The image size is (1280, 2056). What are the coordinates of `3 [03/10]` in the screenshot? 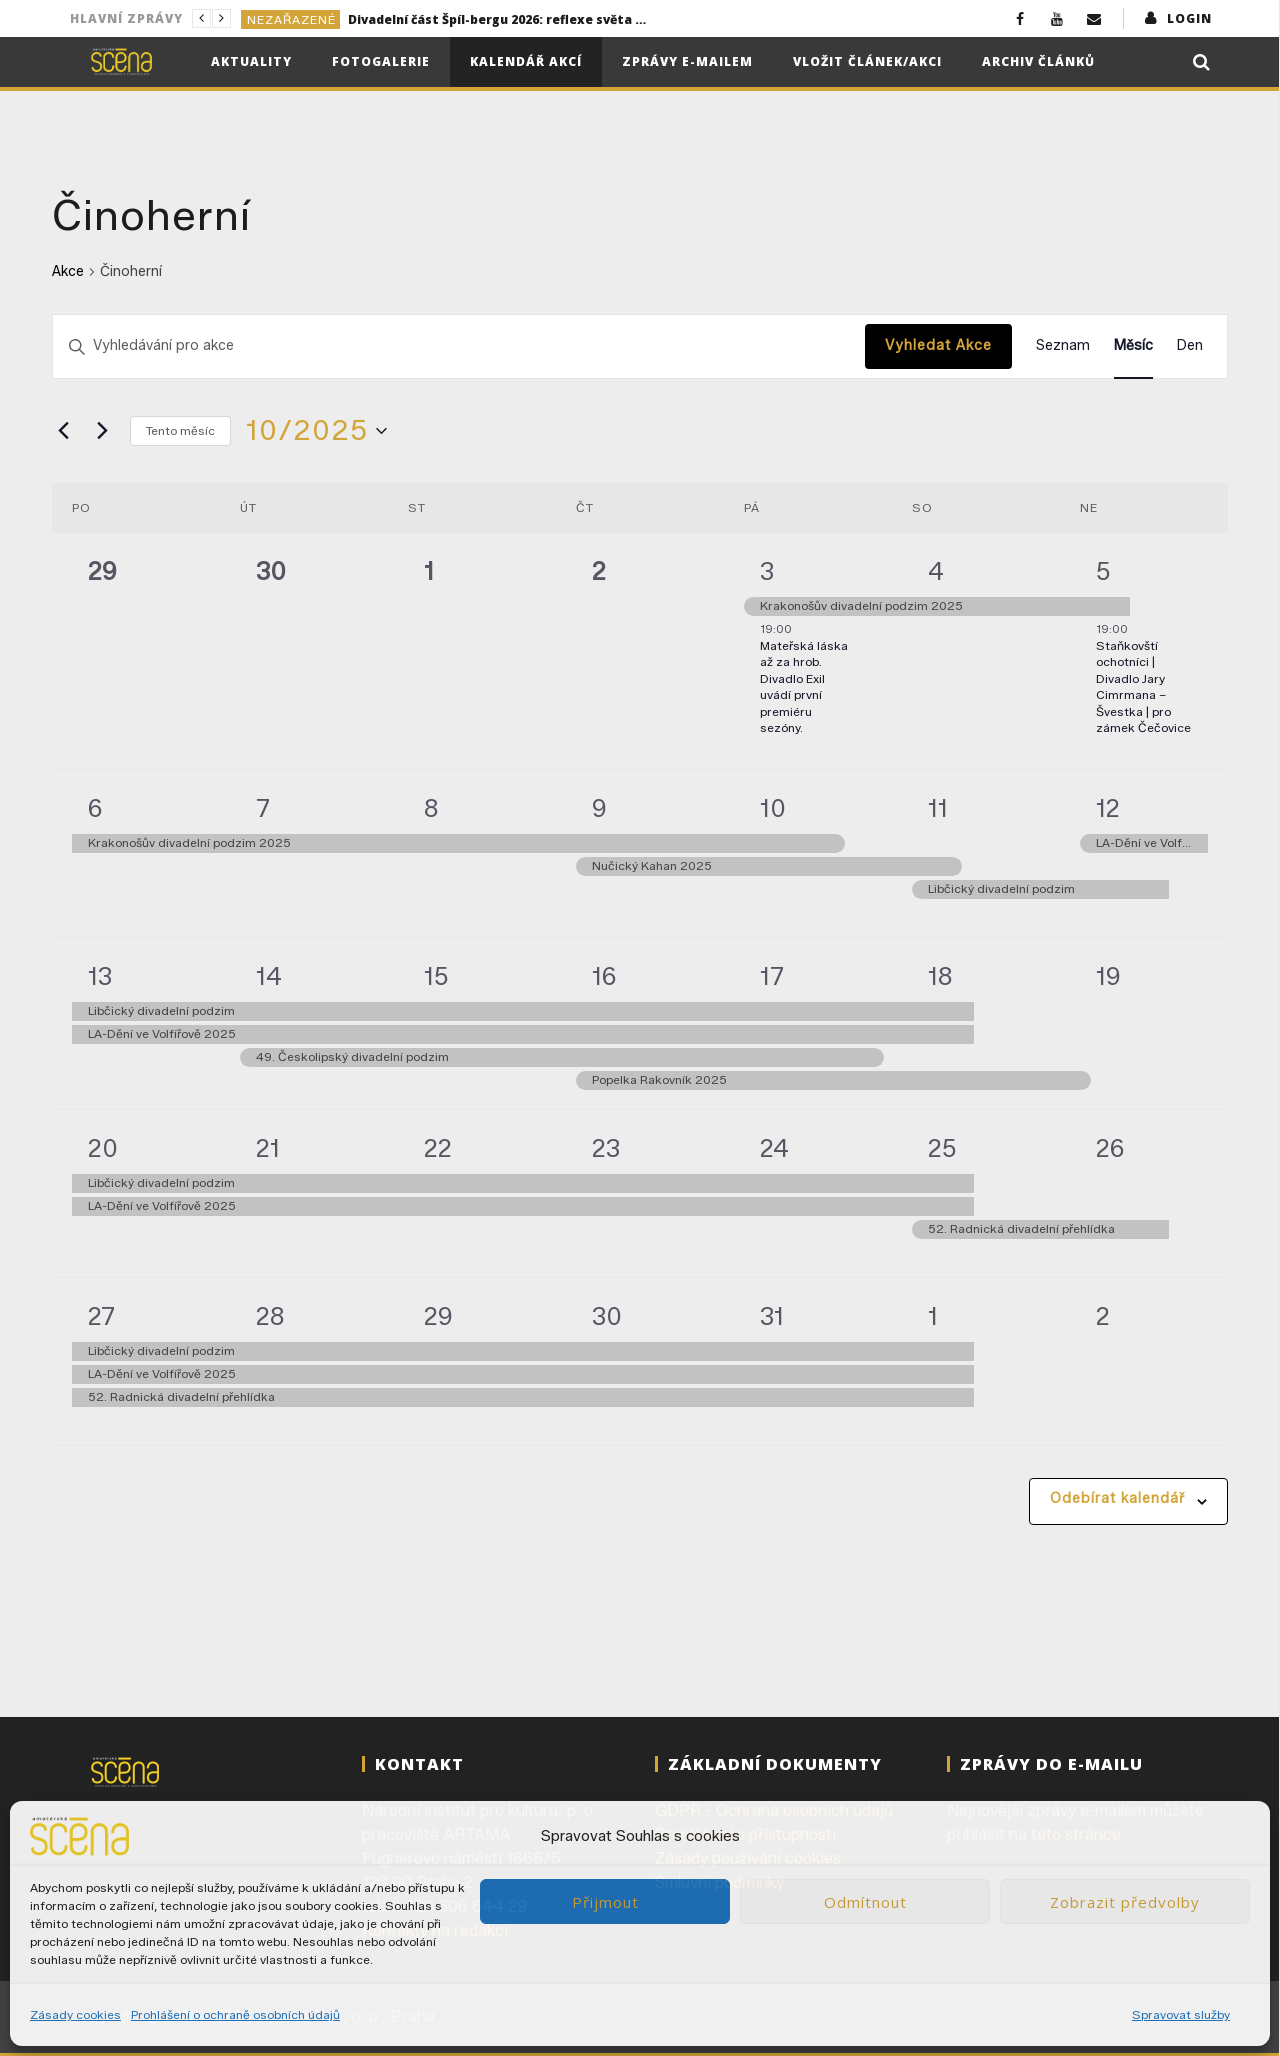 It's located at (767, 571).